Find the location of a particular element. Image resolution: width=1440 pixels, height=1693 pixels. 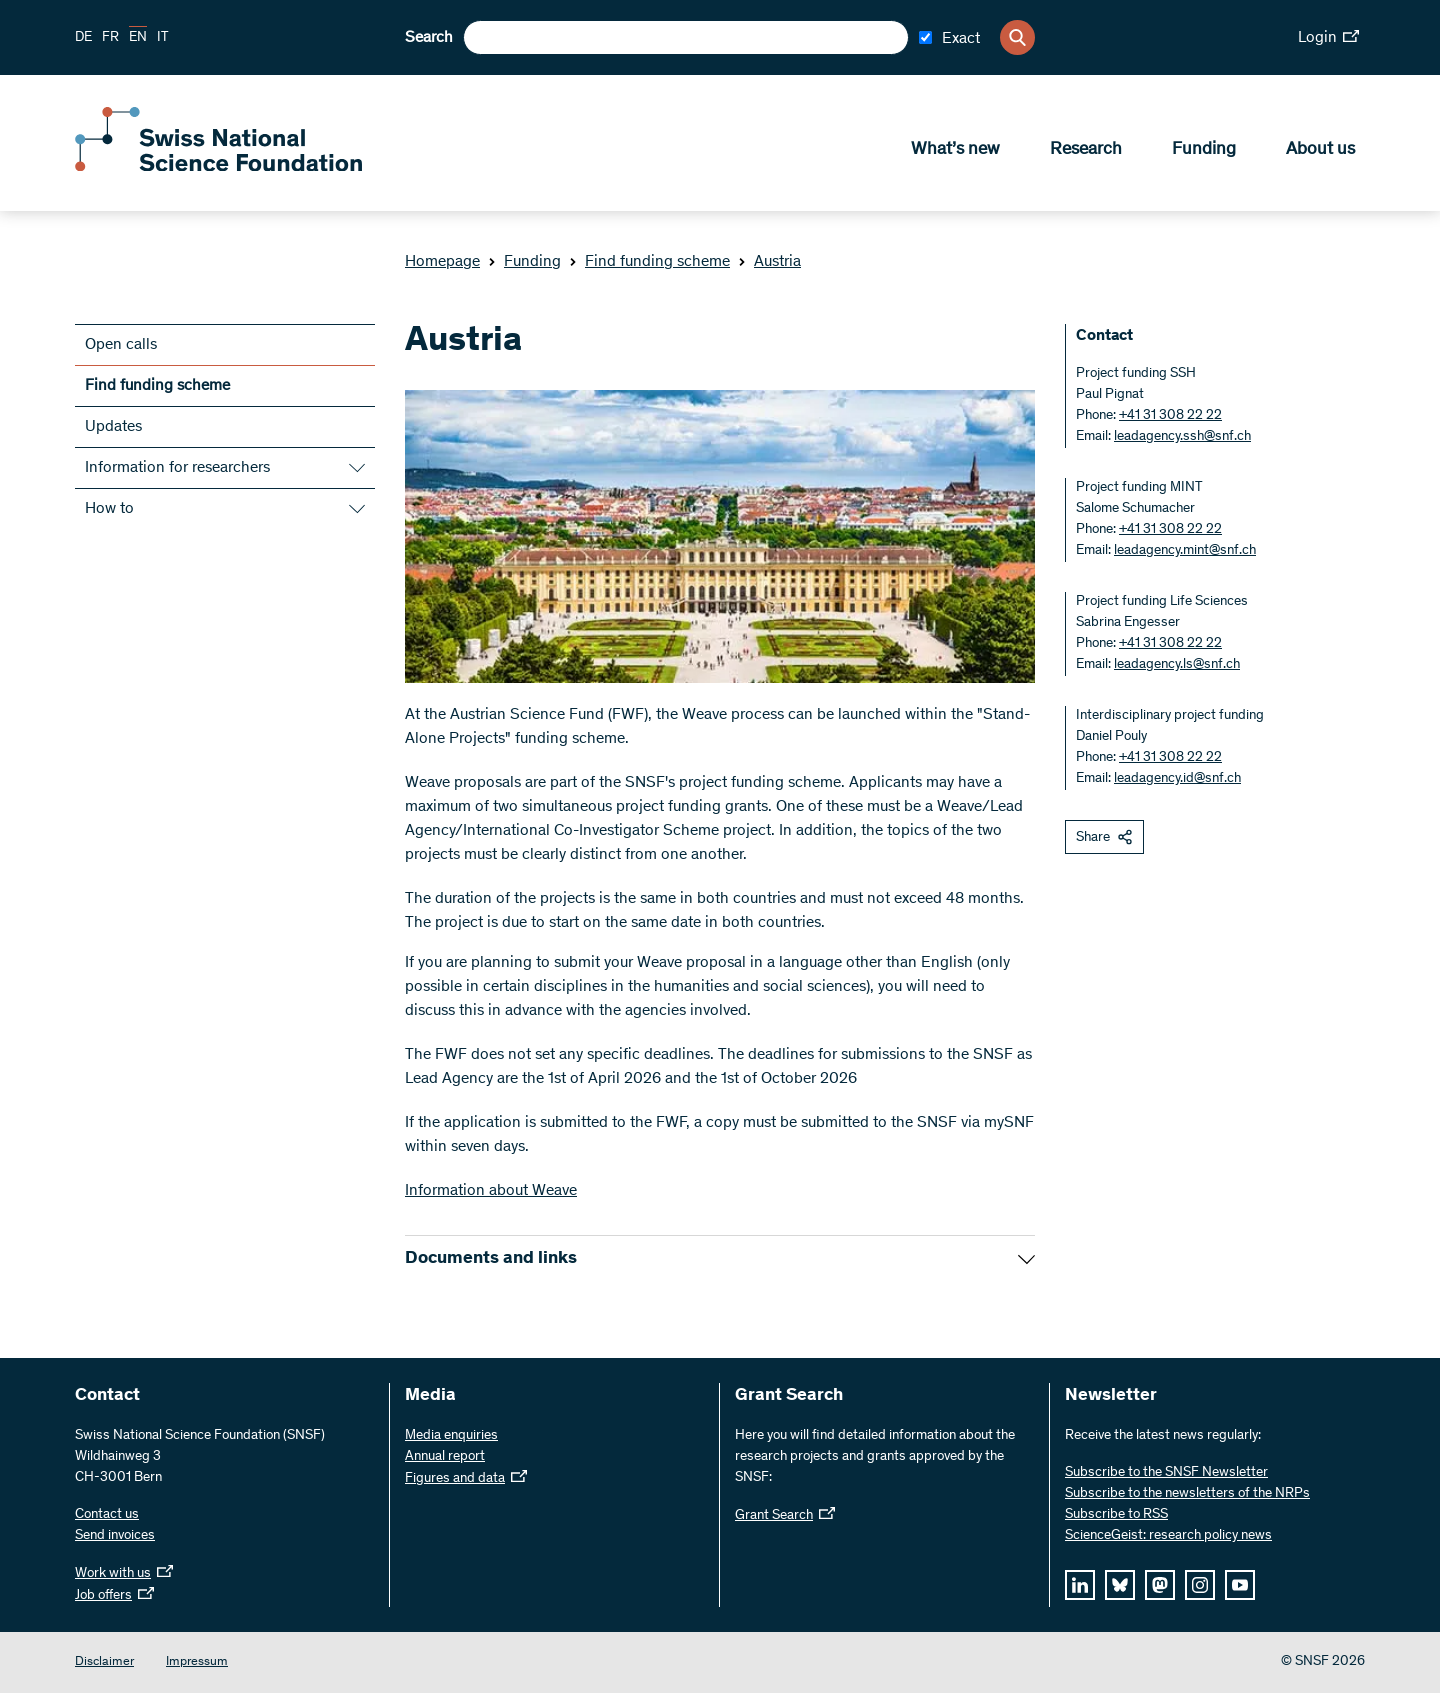

leadagency.mint@snf.ch is located at coordinates (1185, 551).